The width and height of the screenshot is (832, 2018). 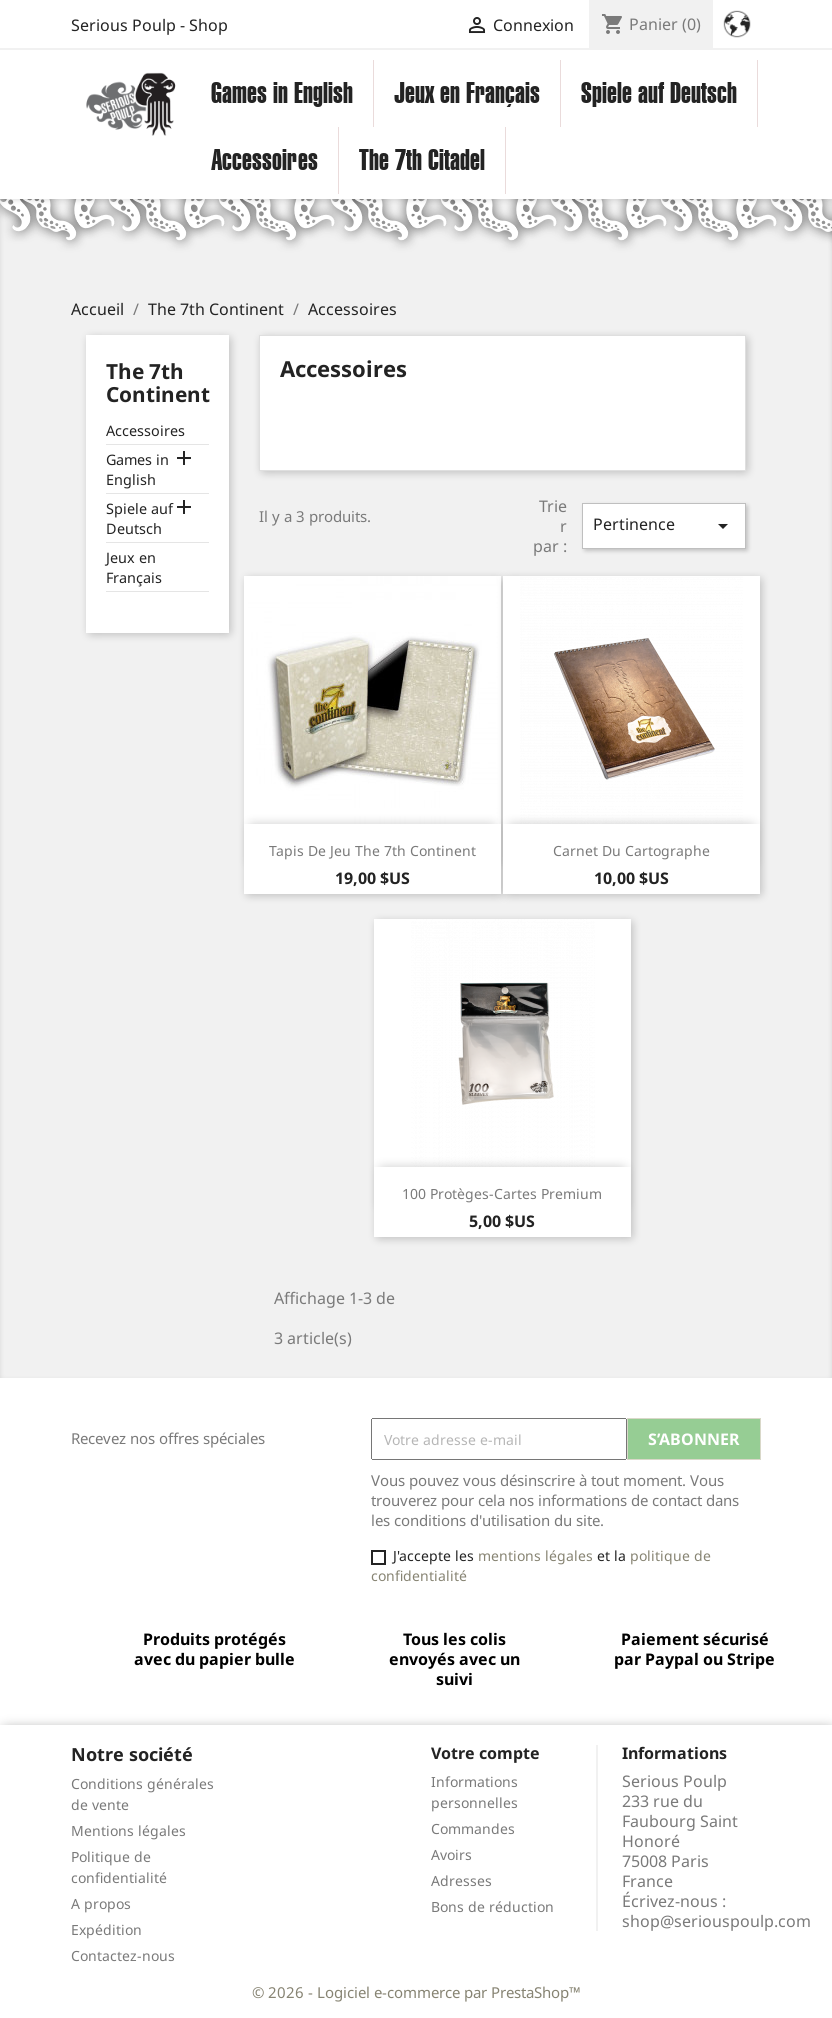 I want to click on Serious Poulp - Shop, so click(x=149, y=25).